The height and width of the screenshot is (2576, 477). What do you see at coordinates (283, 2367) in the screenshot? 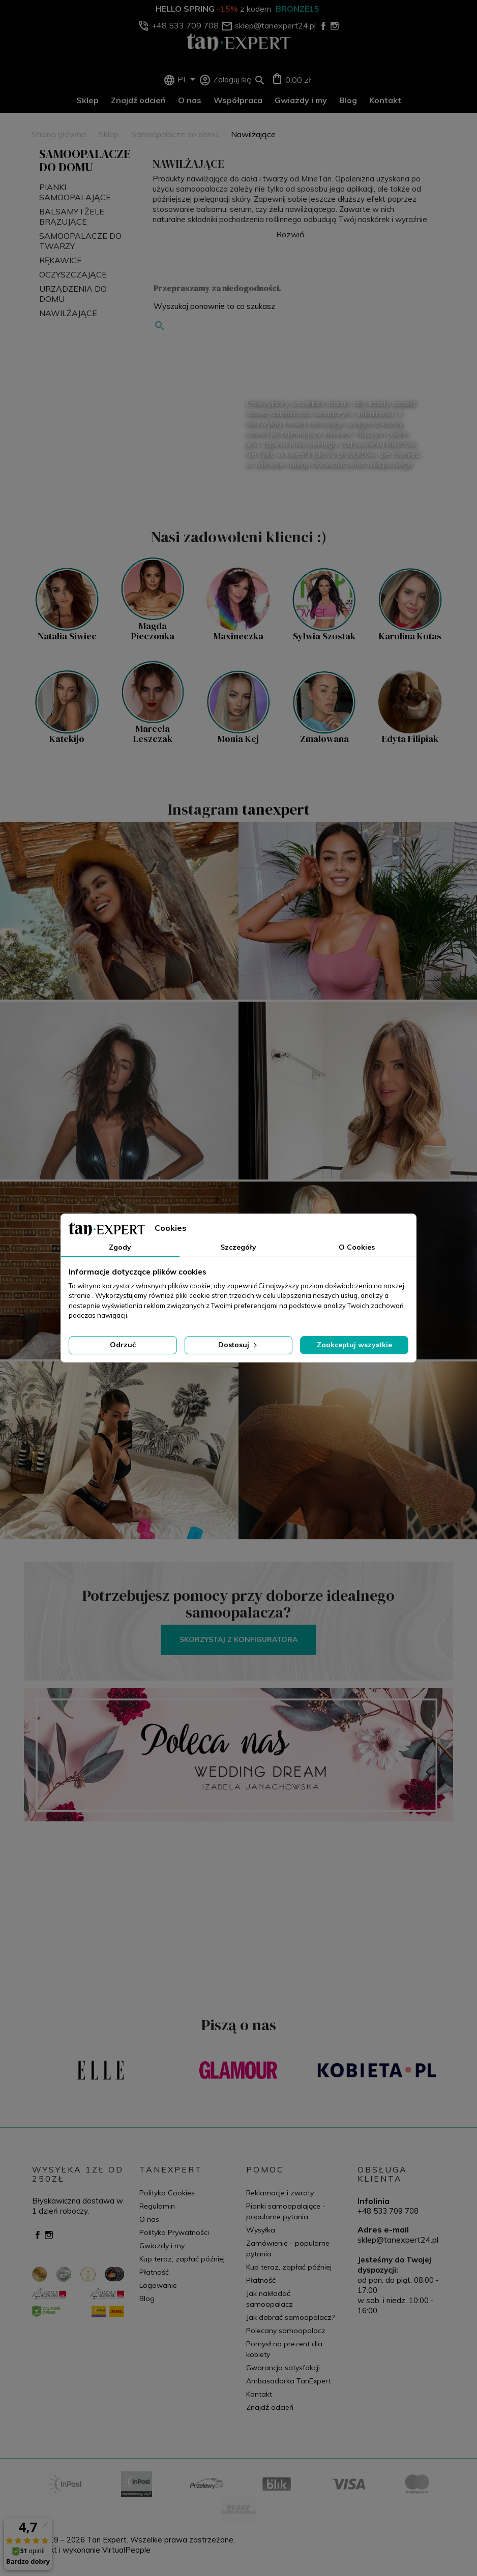
I see `Gwarancja satysfakcji` at bounding box center [283, 2367].